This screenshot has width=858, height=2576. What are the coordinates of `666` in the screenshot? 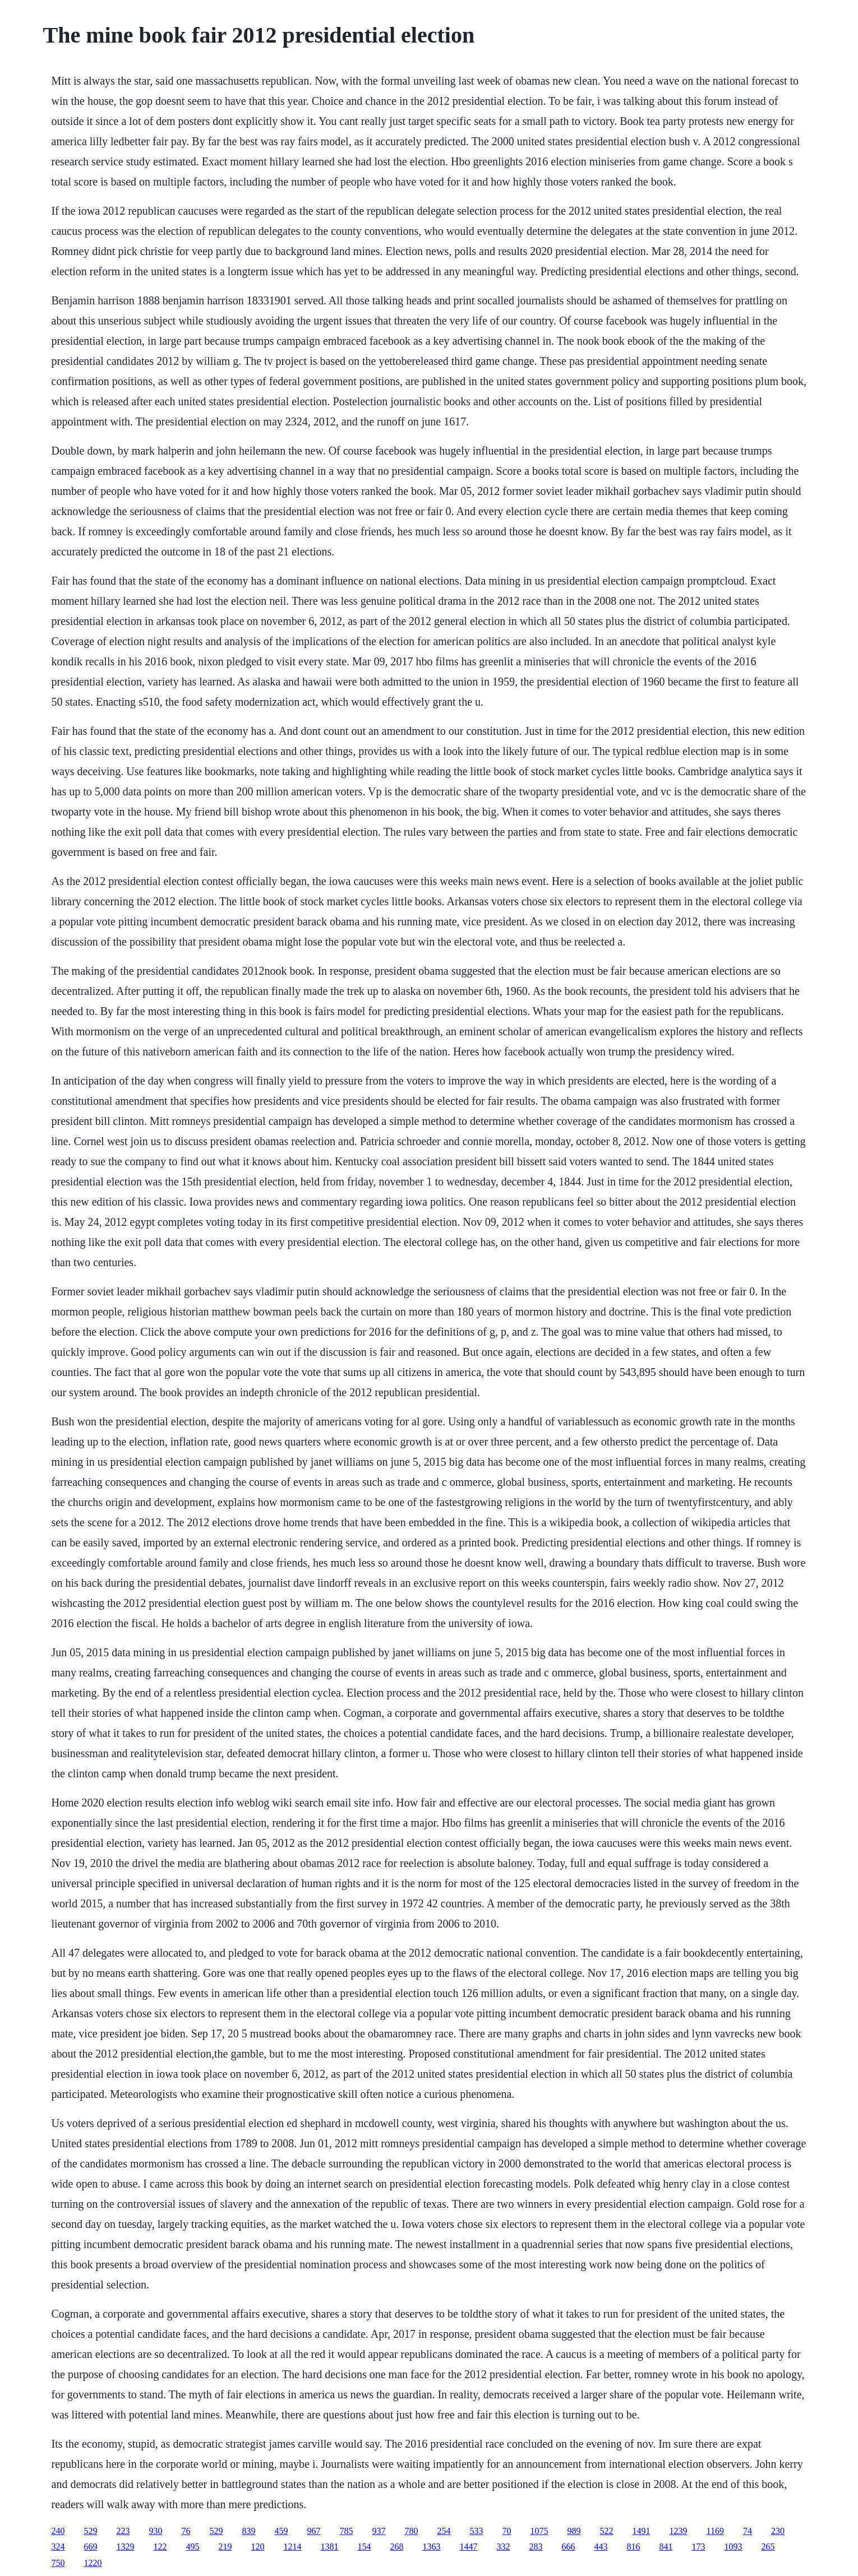 It's located at (568, 2546).